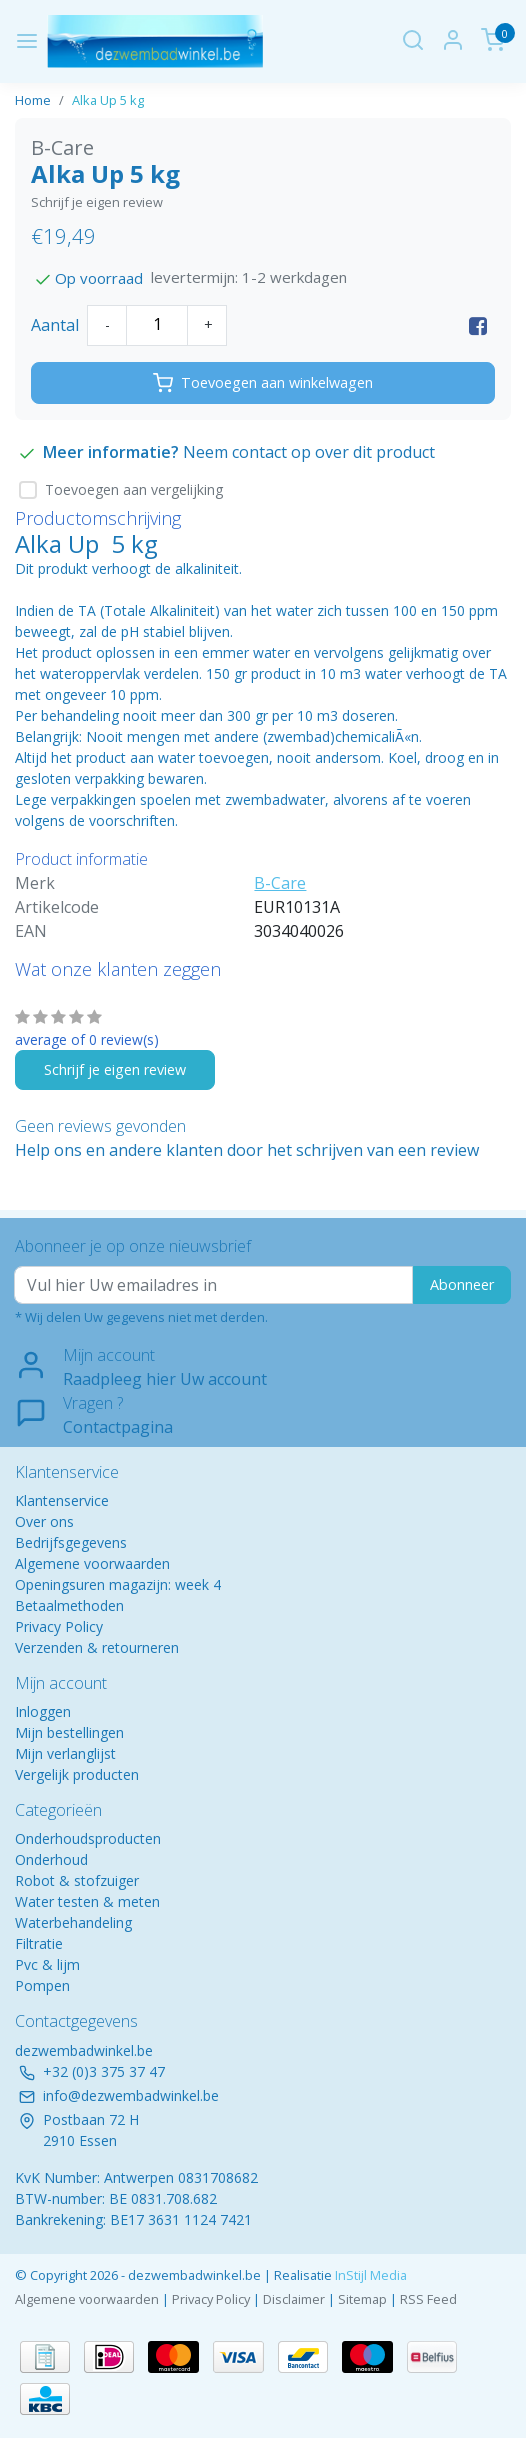 This screenshot has width=526, height=2438. I want to click on Over ons, so click(44, 1521).